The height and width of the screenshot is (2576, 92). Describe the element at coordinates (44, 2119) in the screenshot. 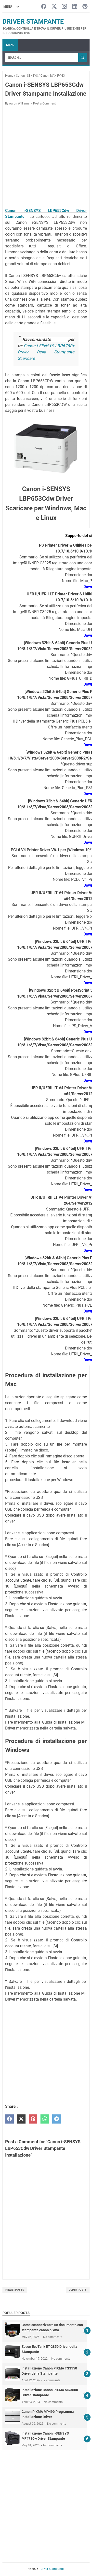

I see `[whatsapp]` at that location.